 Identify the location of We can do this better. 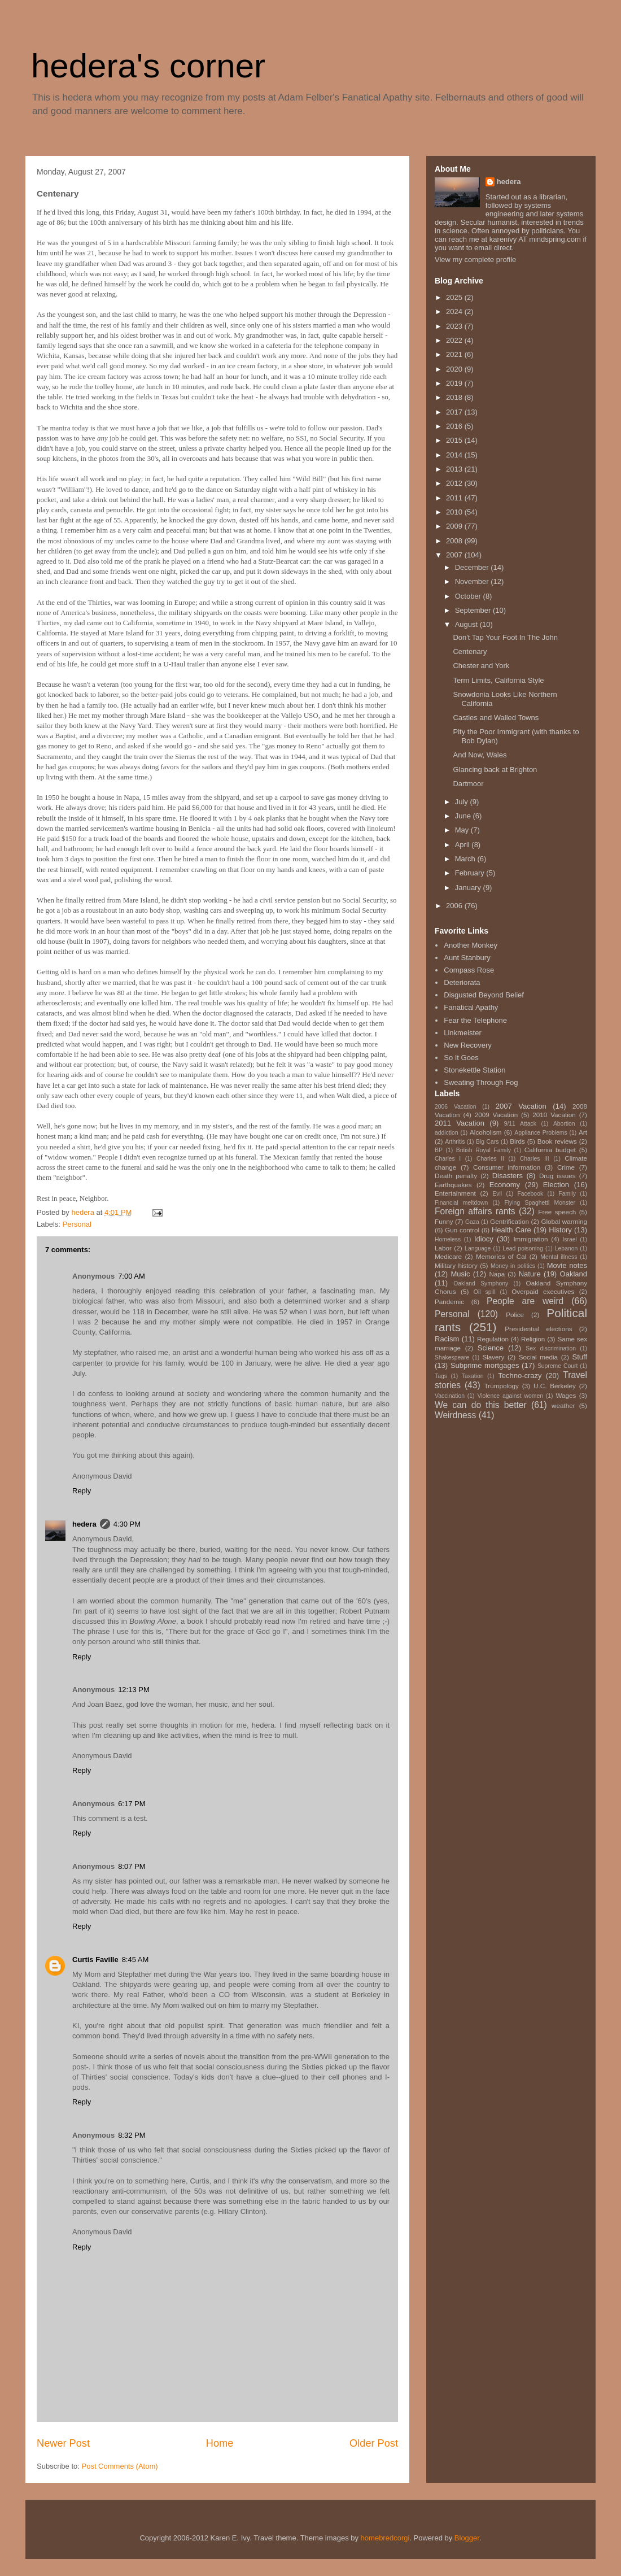
(481, 1405).